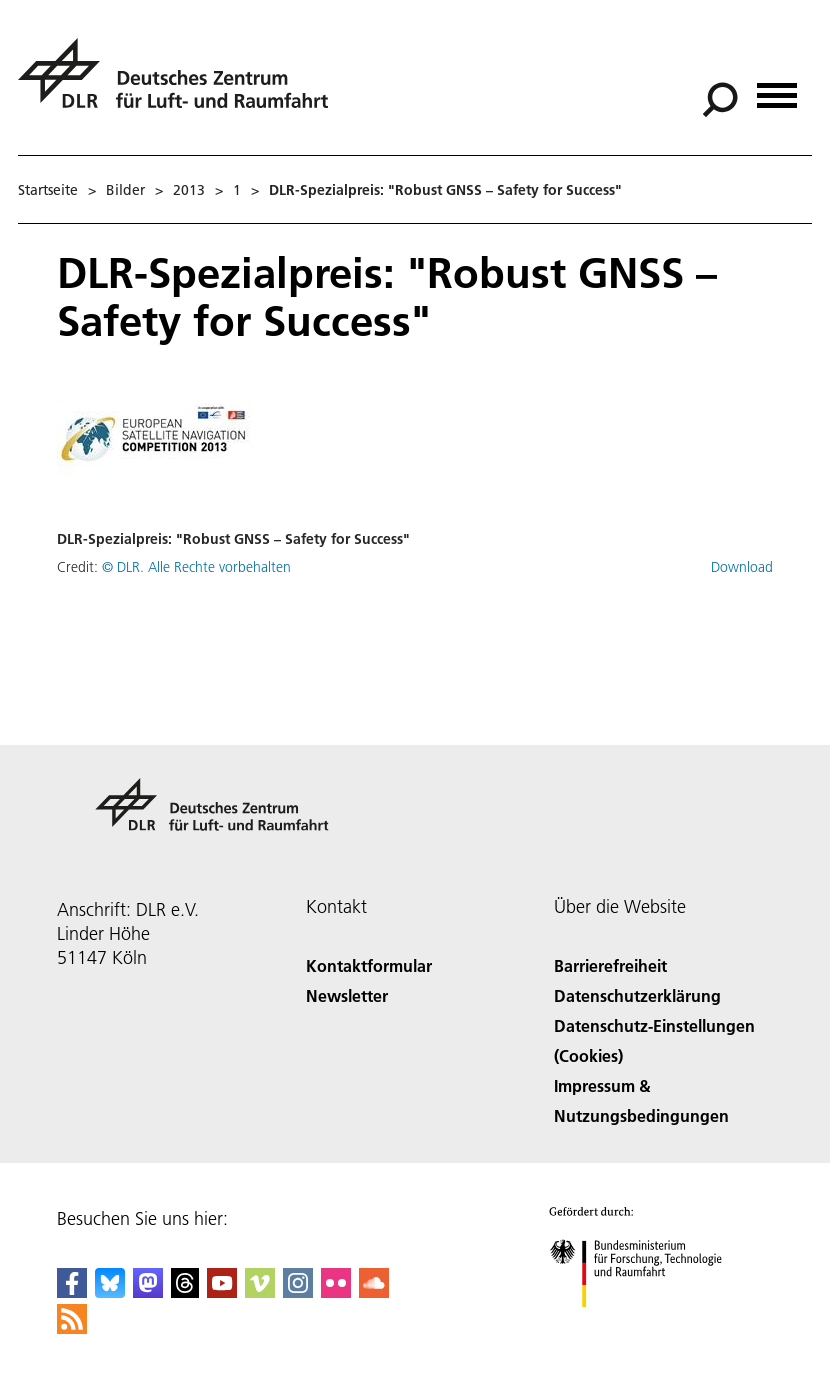  I want to click on [DLR YouTube], so click(222, 1291).